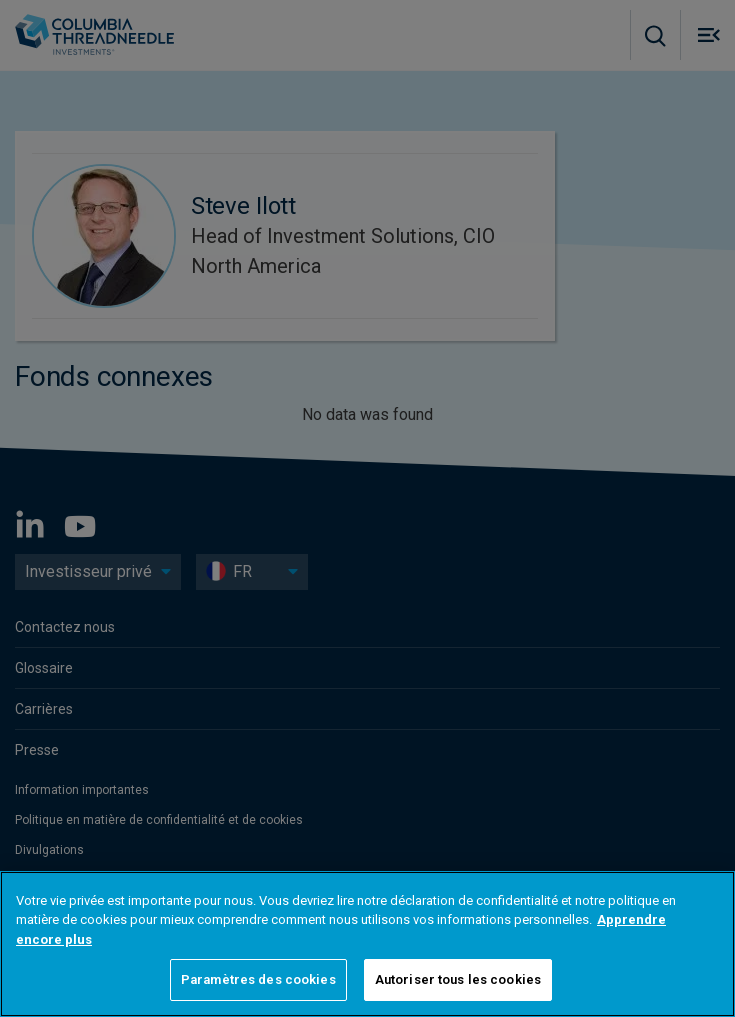 The width and height of the screenshot is (735, 1017). Describe the element at coordinates (458, 979) in the screenshot. I see `Autoriser tous les cookies` at that location.